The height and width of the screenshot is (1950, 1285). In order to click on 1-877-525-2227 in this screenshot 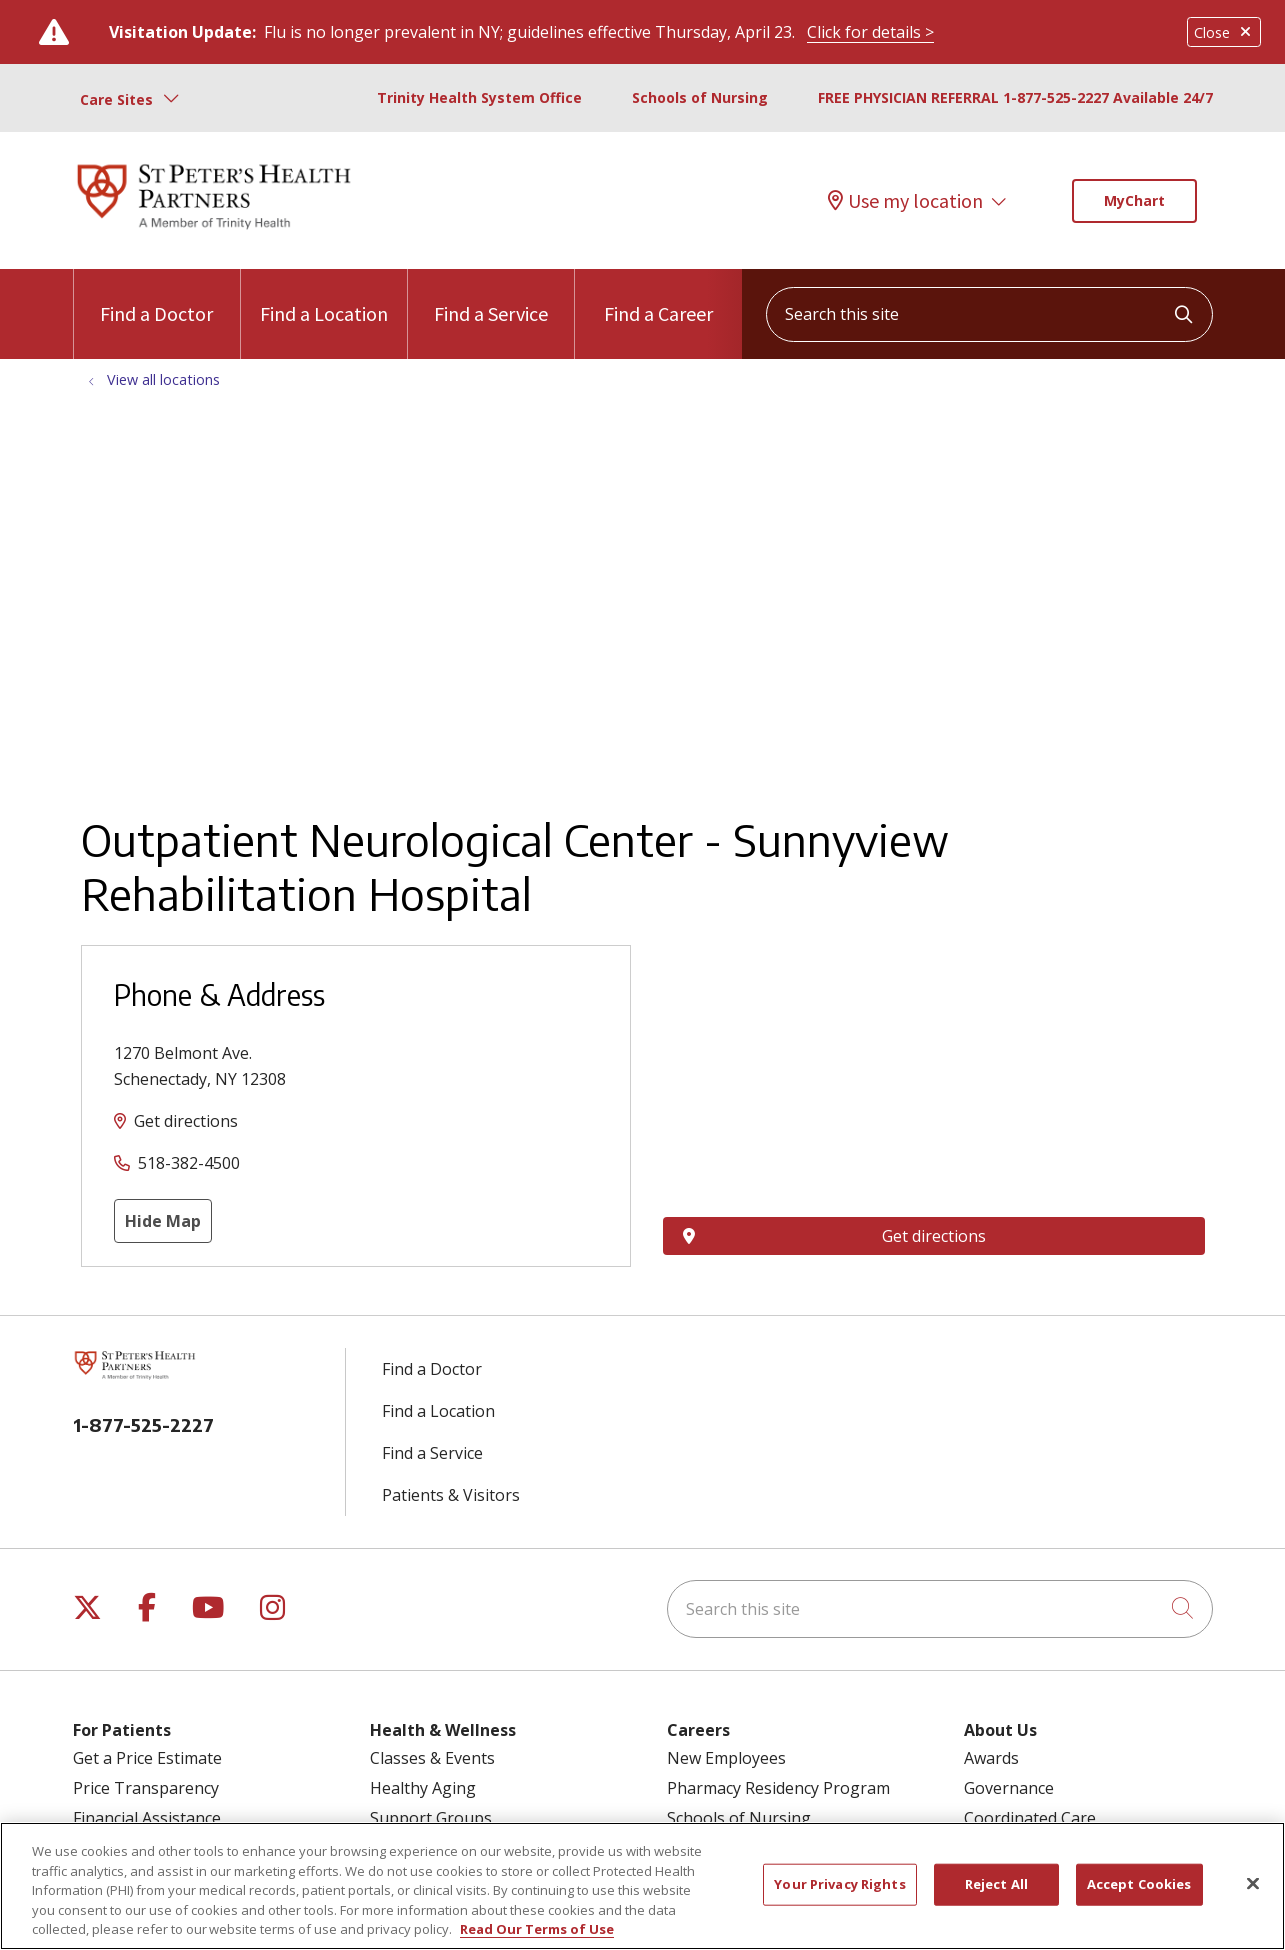, I will do `click(143, 1424)`.